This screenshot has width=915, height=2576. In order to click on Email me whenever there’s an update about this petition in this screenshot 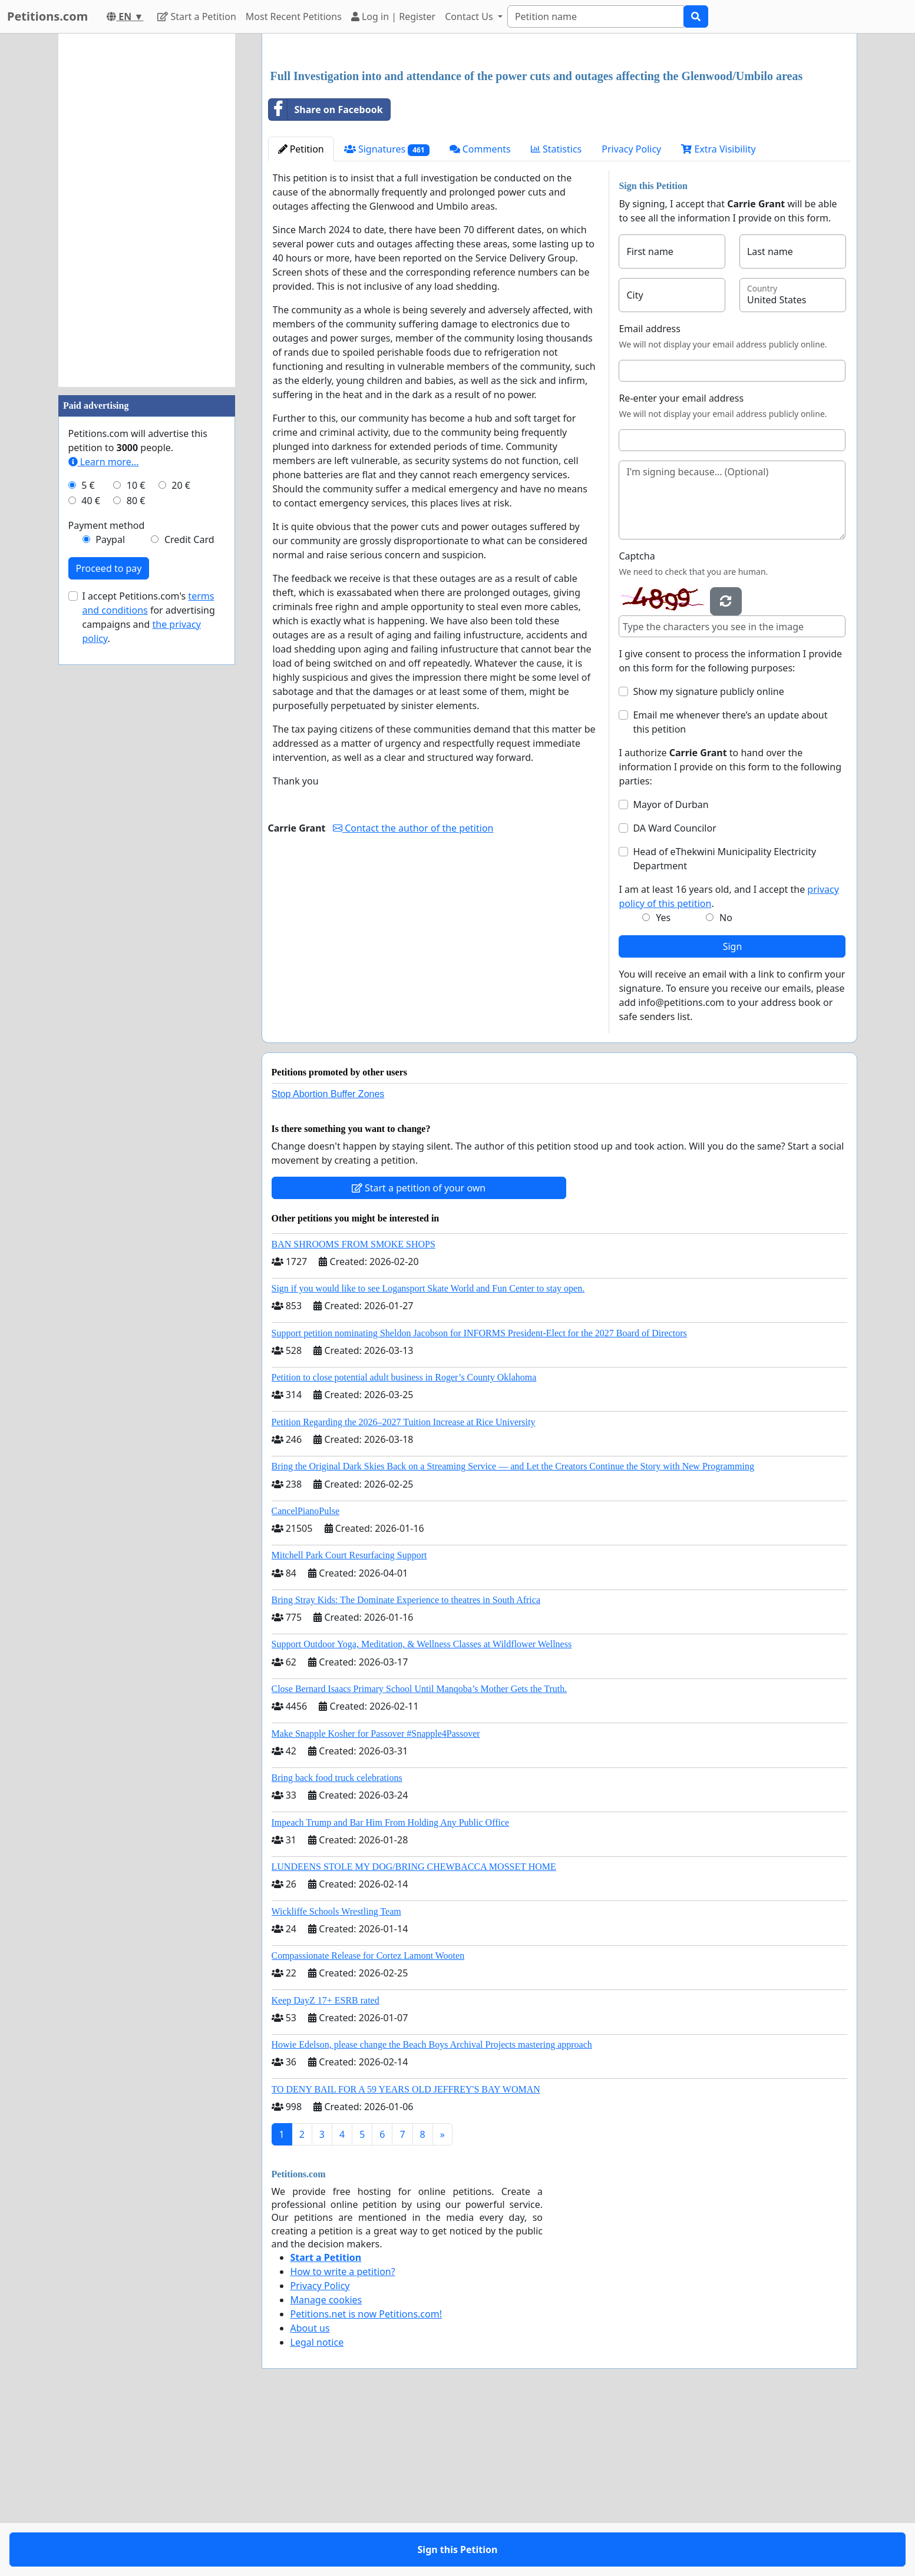, I will do `click(730, 886)`.